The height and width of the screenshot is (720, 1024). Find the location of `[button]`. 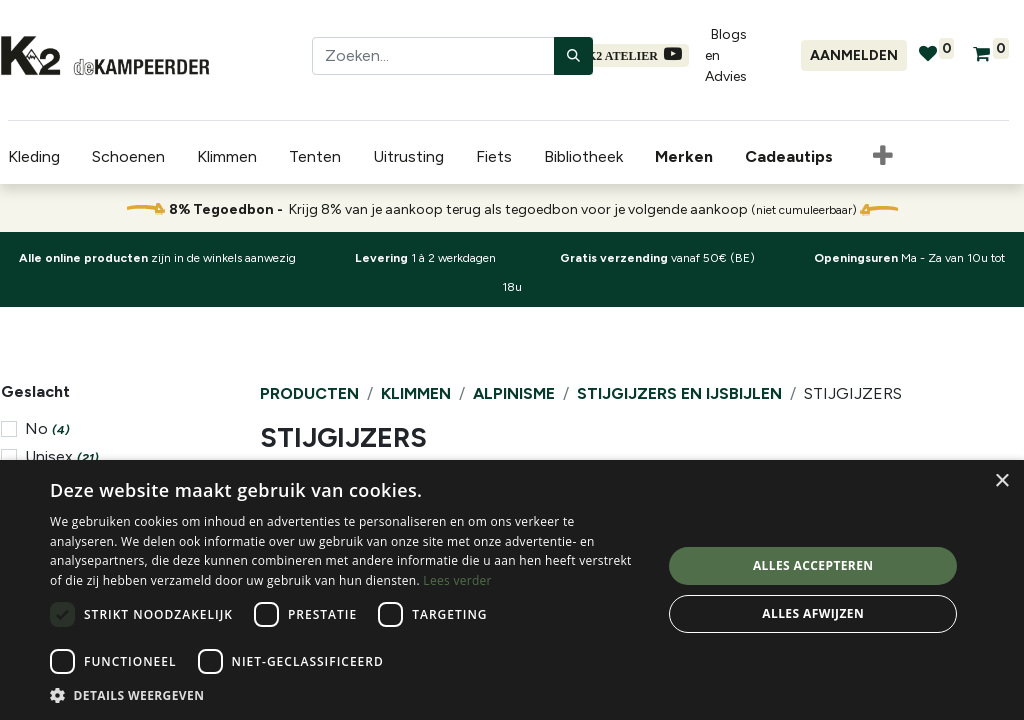

[button] is located at coordinates (875, 157).